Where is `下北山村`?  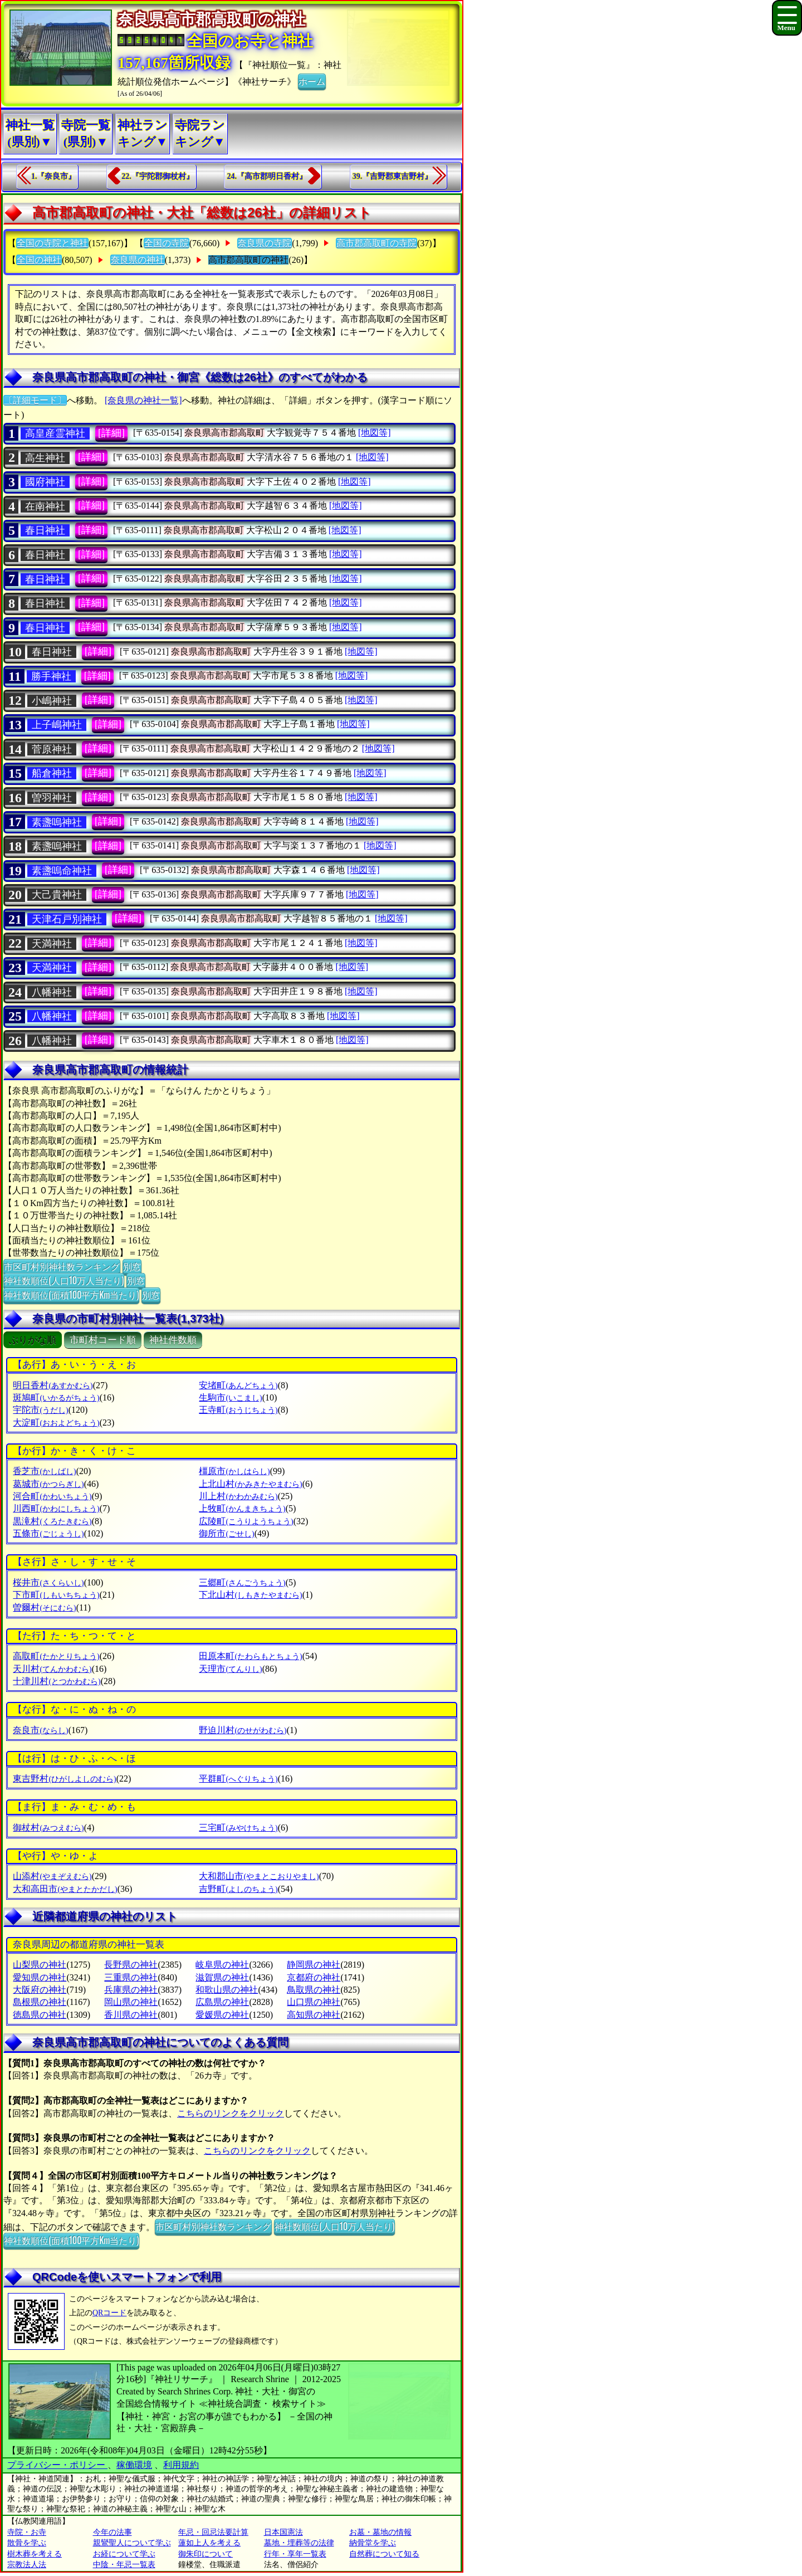
下北山村 is located at coordinates (250, 1594).